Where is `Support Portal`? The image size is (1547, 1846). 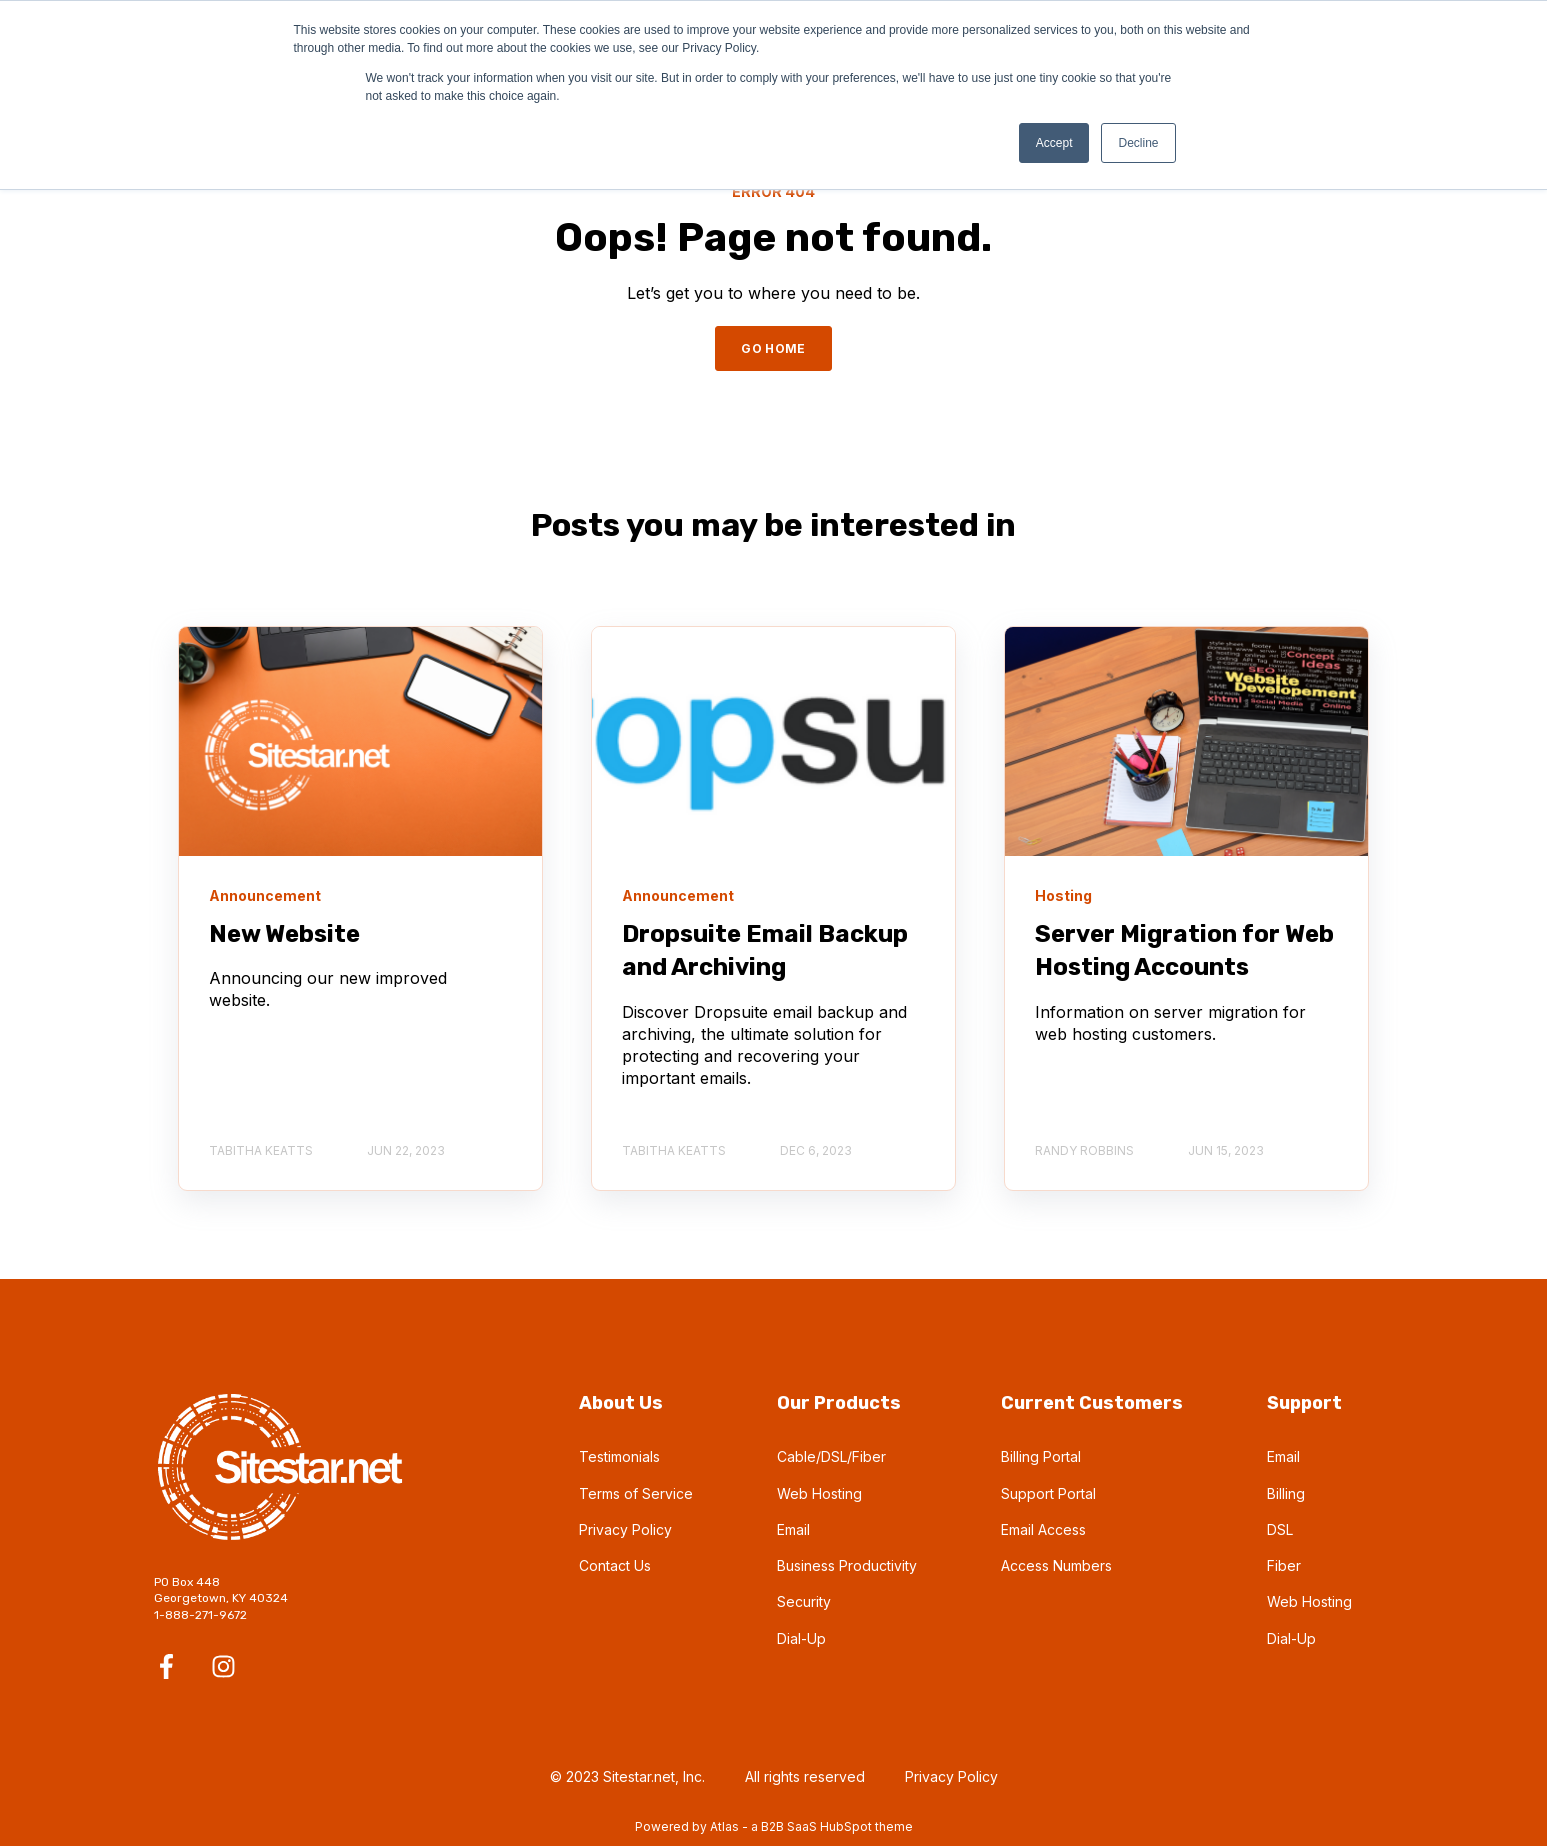 Support Portal is located at coordinates (1048, 1493).